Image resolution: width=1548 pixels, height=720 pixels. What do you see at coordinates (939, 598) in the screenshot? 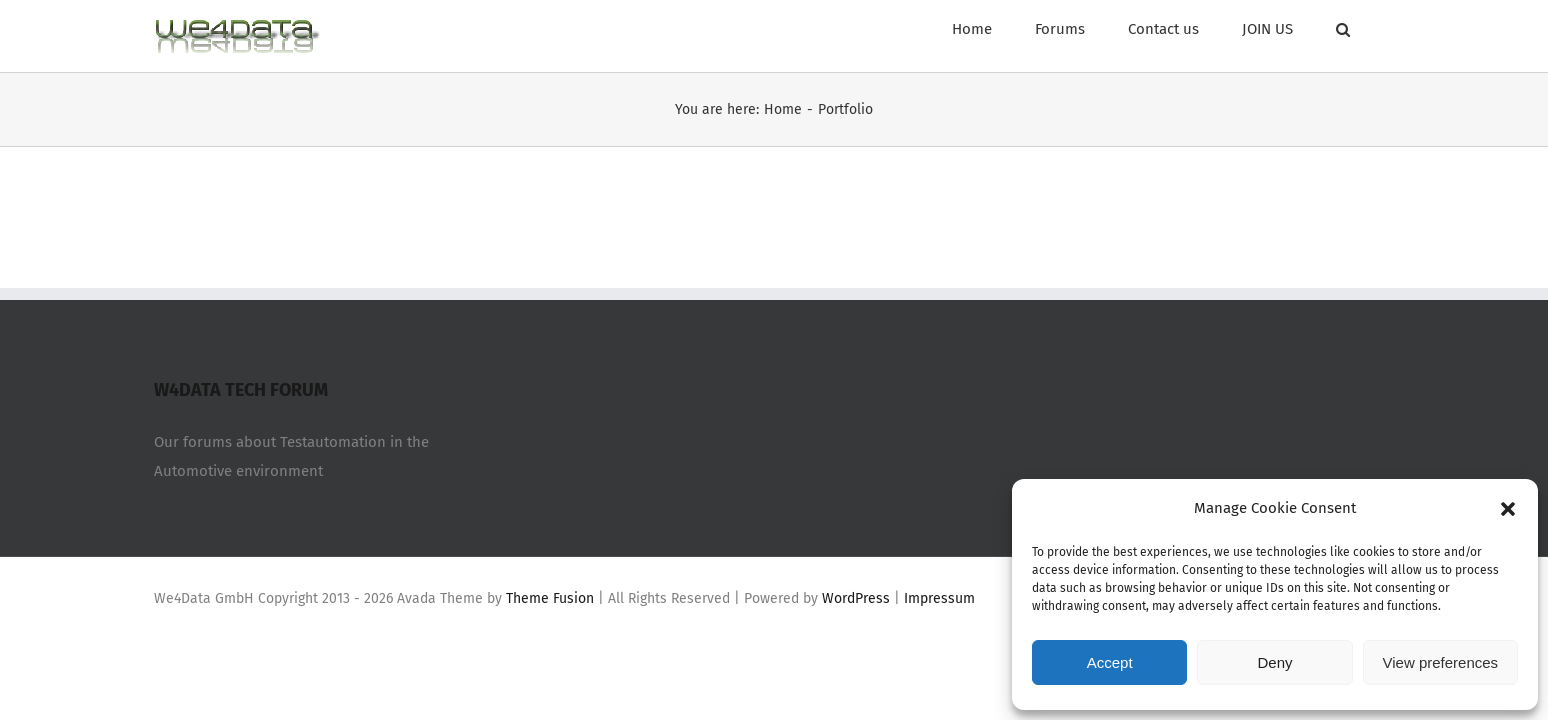
I see `Impressum` at bounding box center [939, 598].